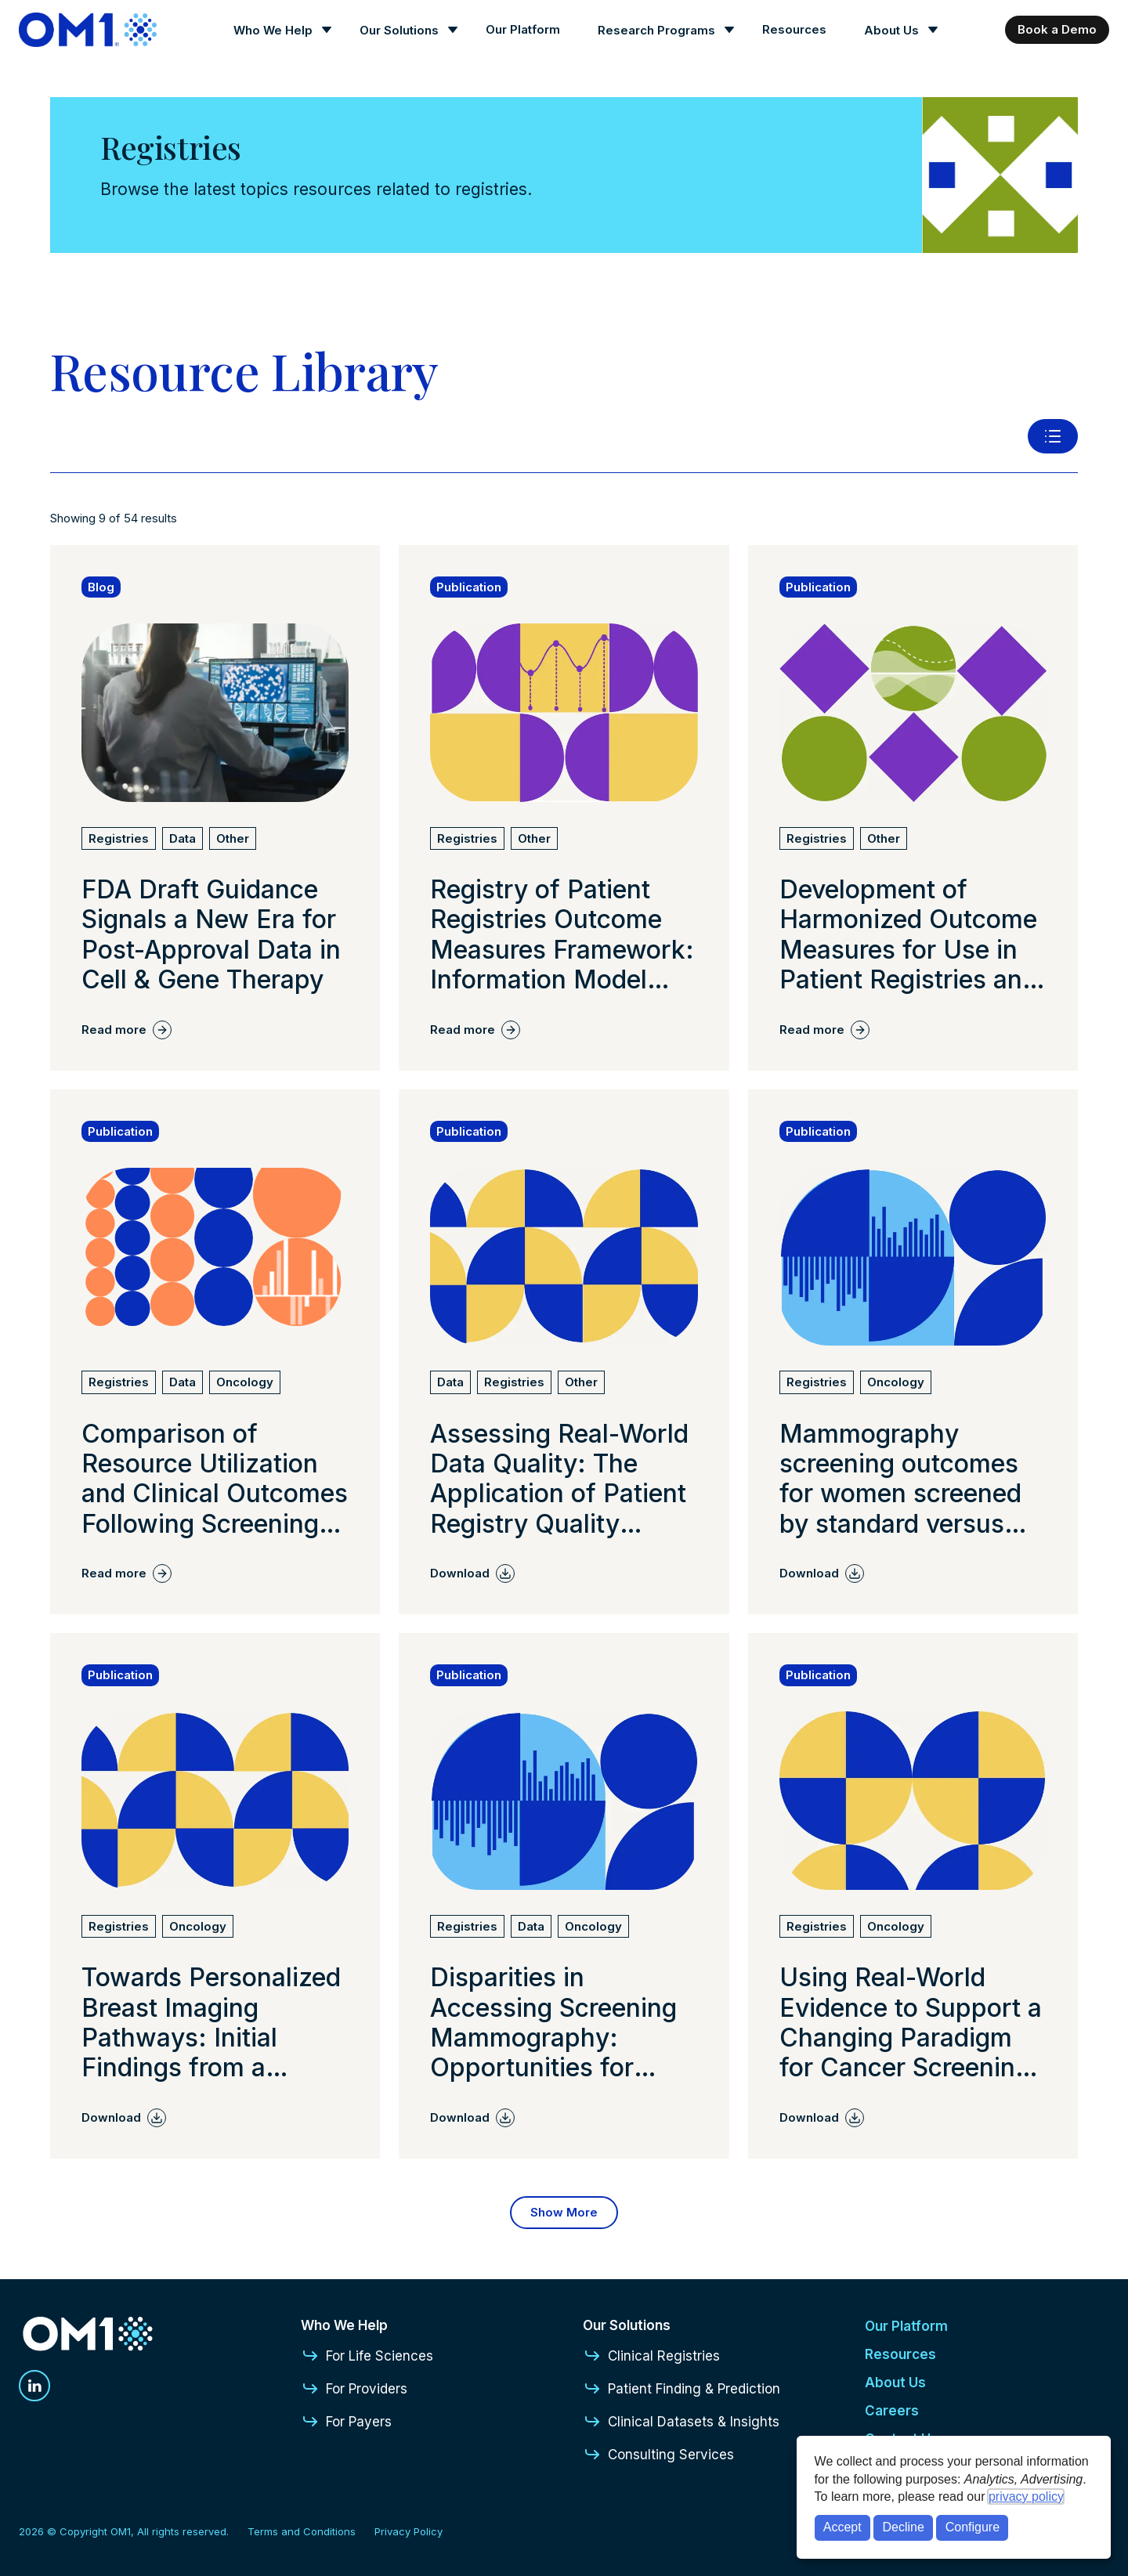 This screenshot has width=1128, height=2576. Describe the element at coordinates (1026, 2496) in the screenshot. I see `privacy policy` at that location.